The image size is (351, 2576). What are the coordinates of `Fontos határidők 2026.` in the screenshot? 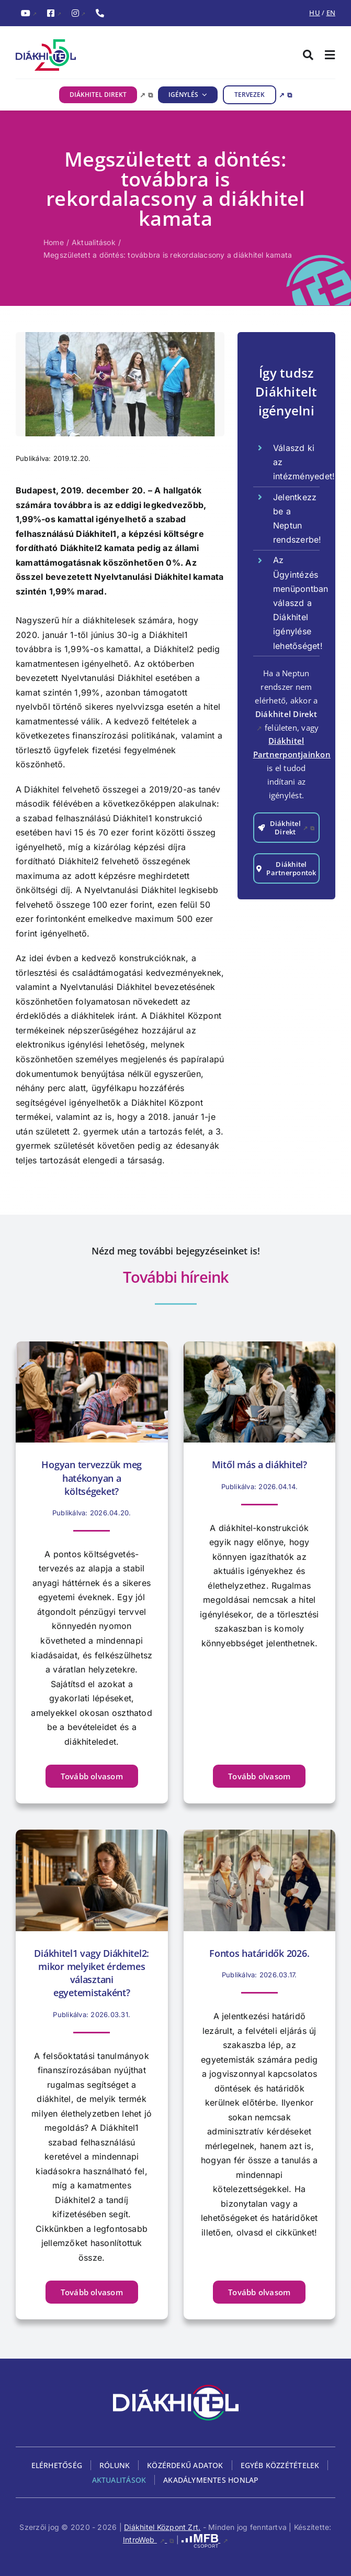 It's located at (259, 1953).